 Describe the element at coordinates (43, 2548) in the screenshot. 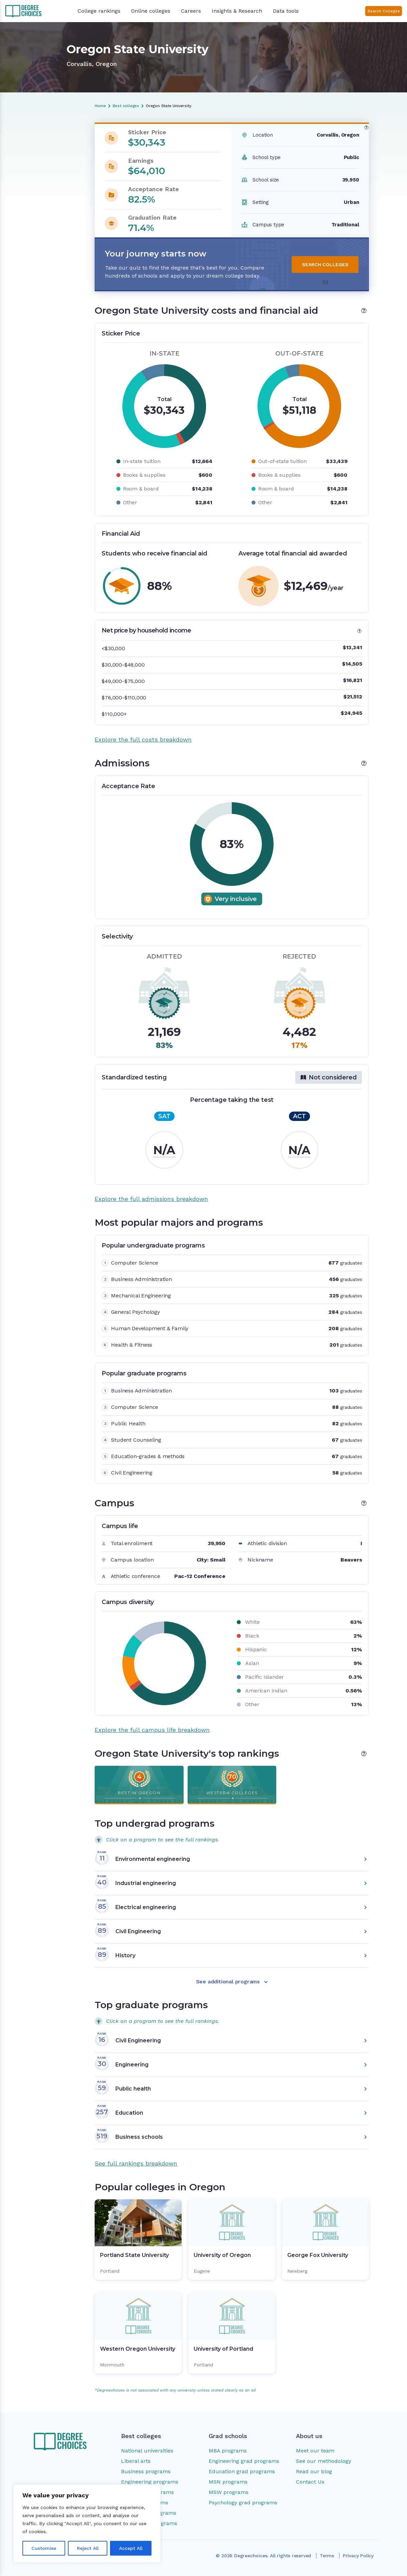

I see `Customise` at that location.